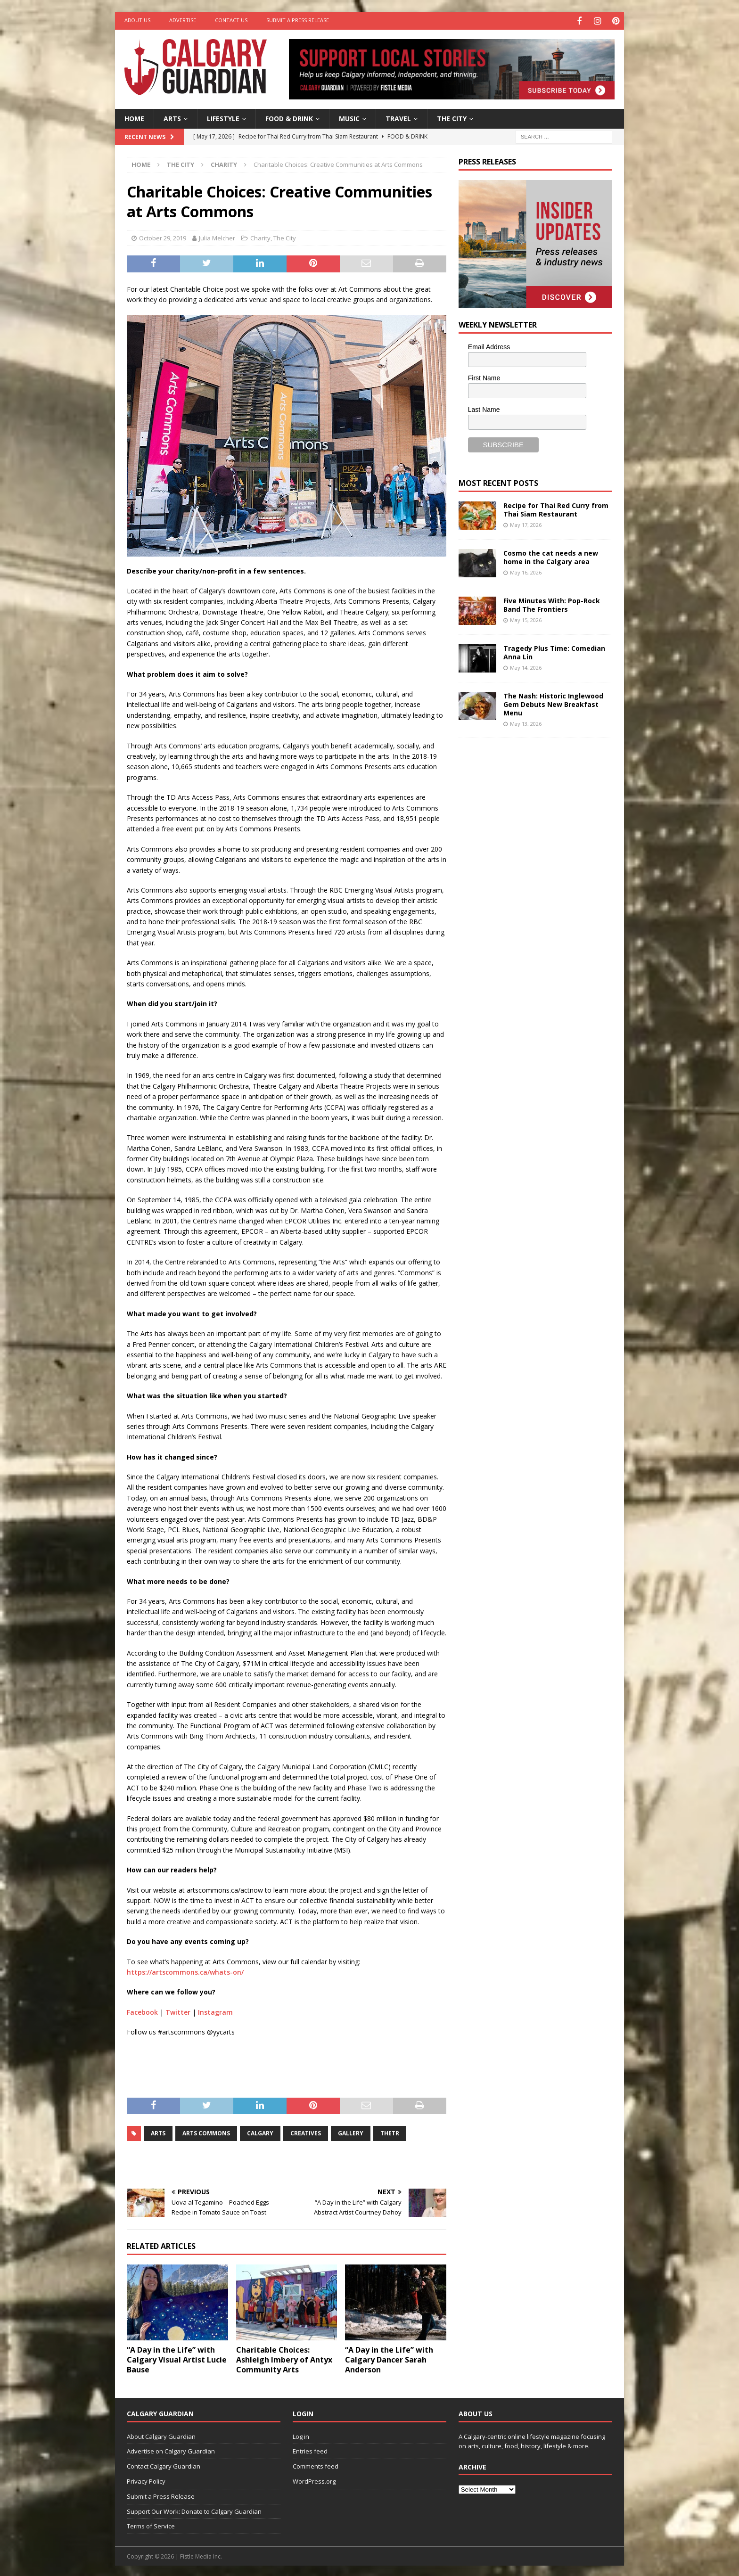  What do you see at coordinates (158, 2132) in the screenshot?
I see `arts` at bounding box center [158, 2132].